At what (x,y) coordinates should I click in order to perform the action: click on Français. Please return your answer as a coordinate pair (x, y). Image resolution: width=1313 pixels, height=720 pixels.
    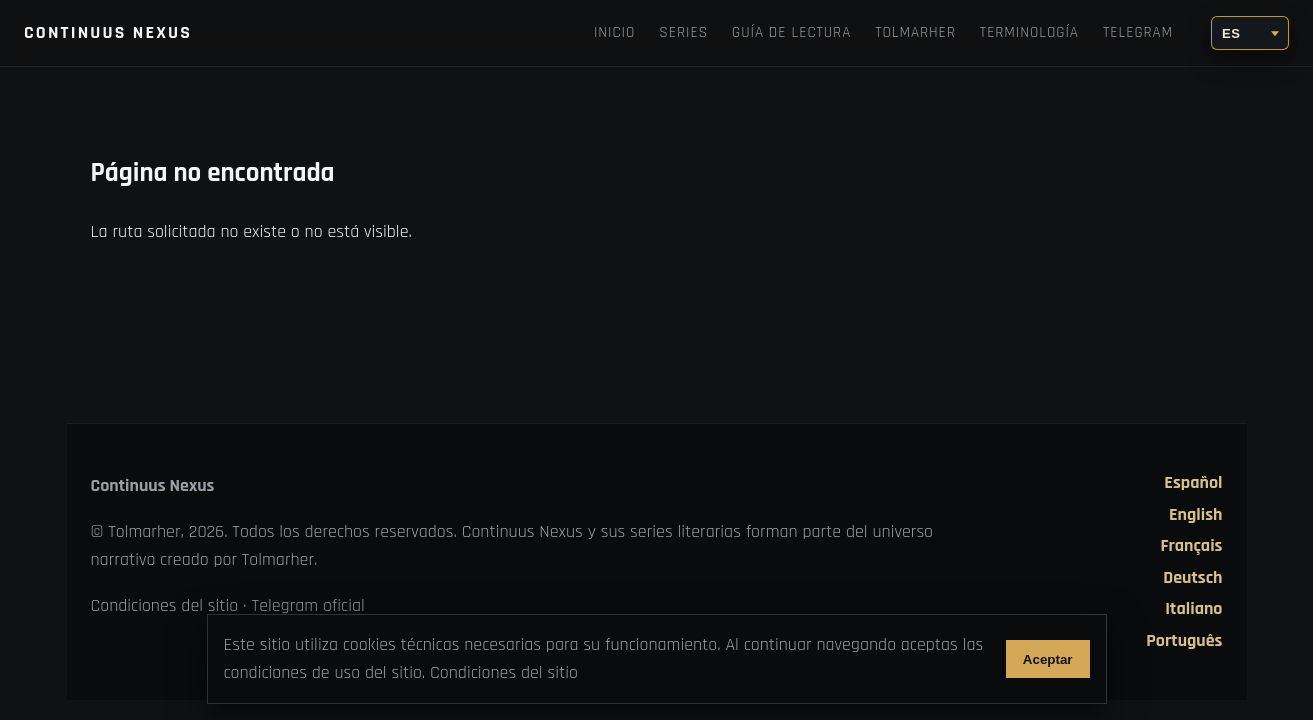
    Looking at the image, I should click on (1191, 546).